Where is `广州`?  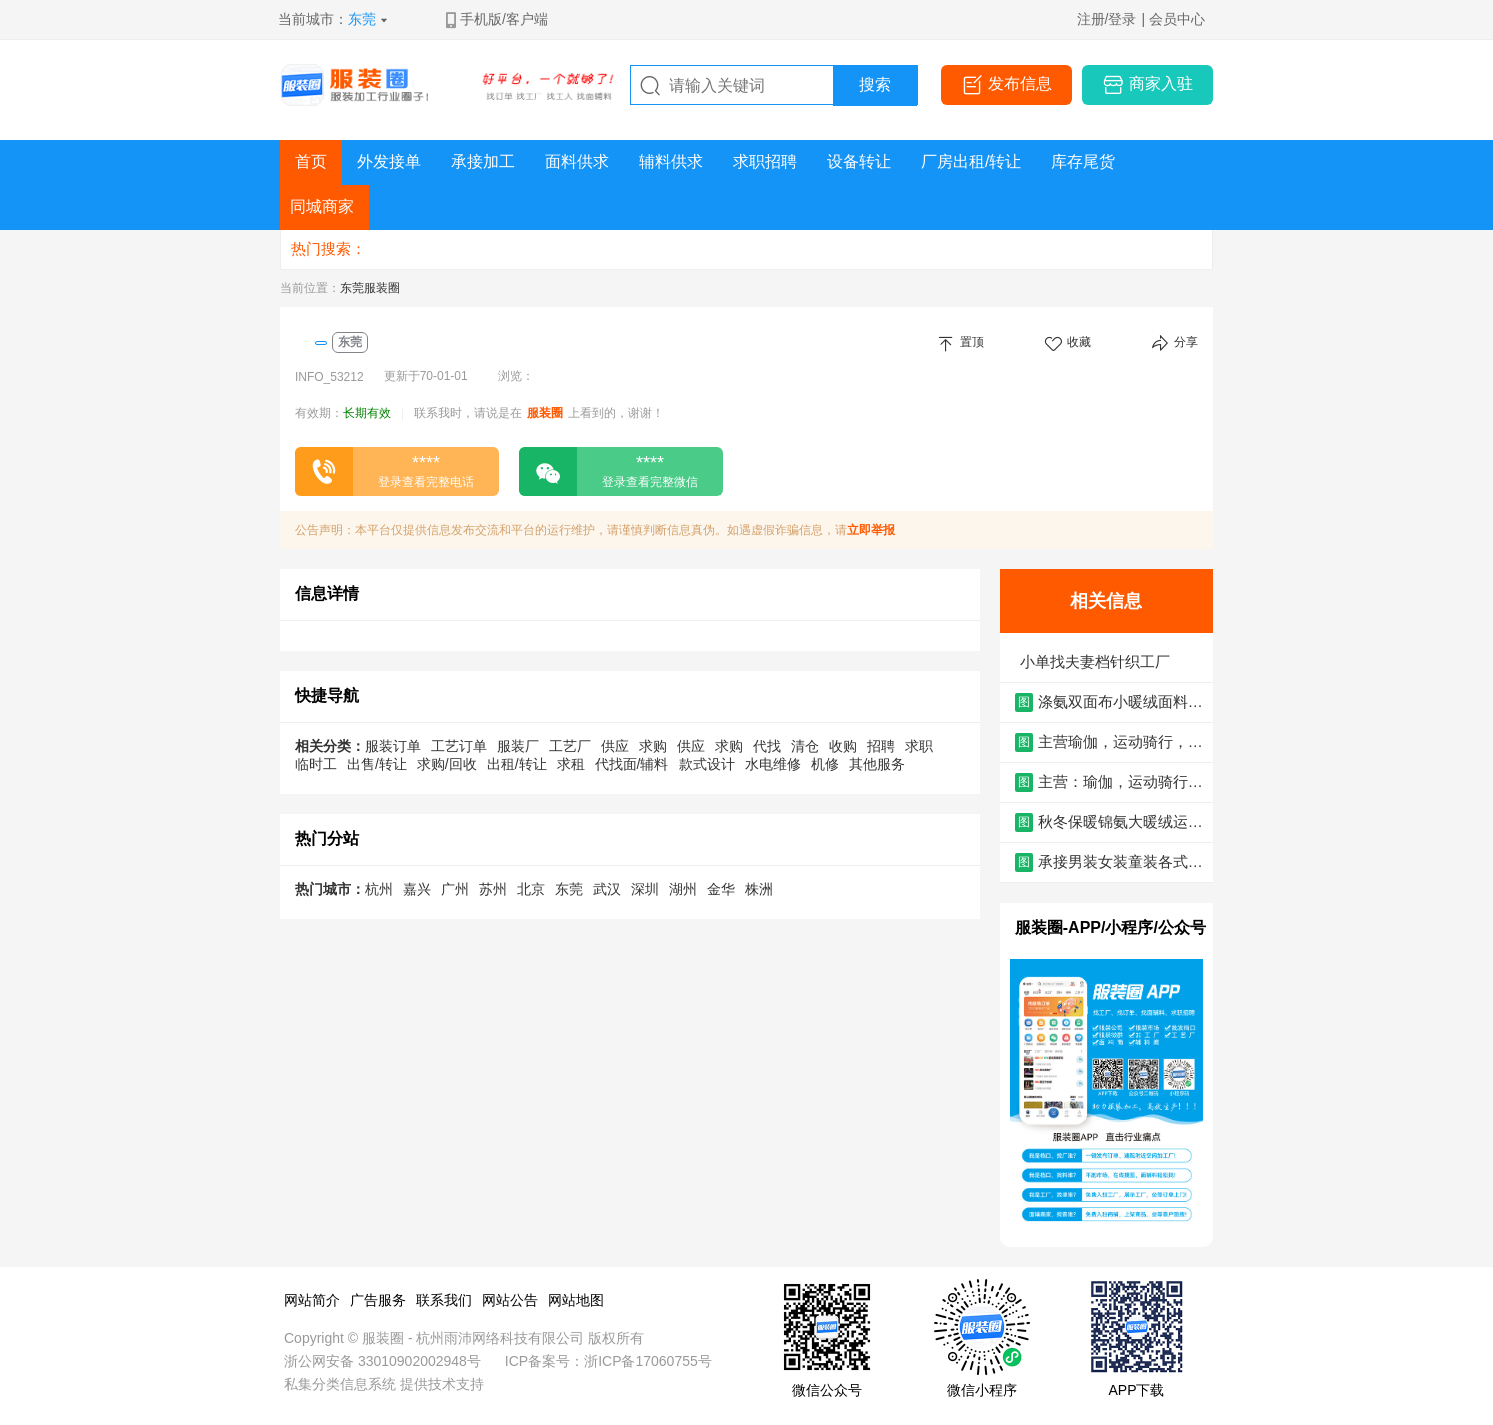
广州 is located at coordinates (455, 889).